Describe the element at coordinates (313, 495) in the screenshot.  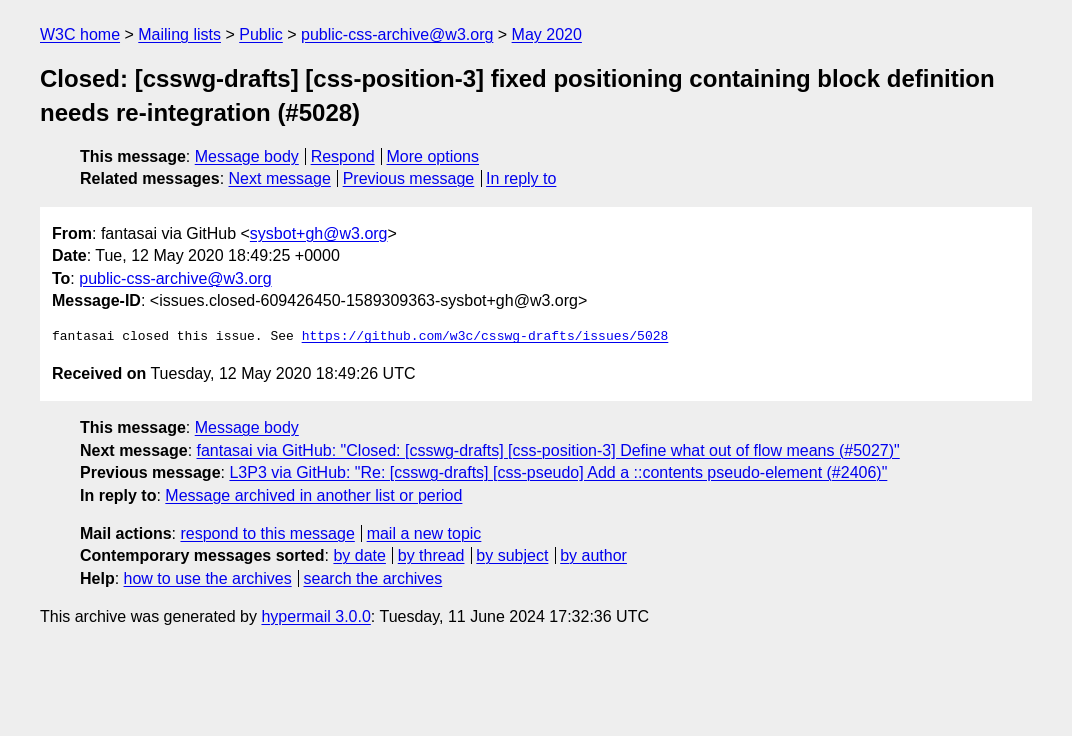
I see `Message archived in another list or period` at that location.